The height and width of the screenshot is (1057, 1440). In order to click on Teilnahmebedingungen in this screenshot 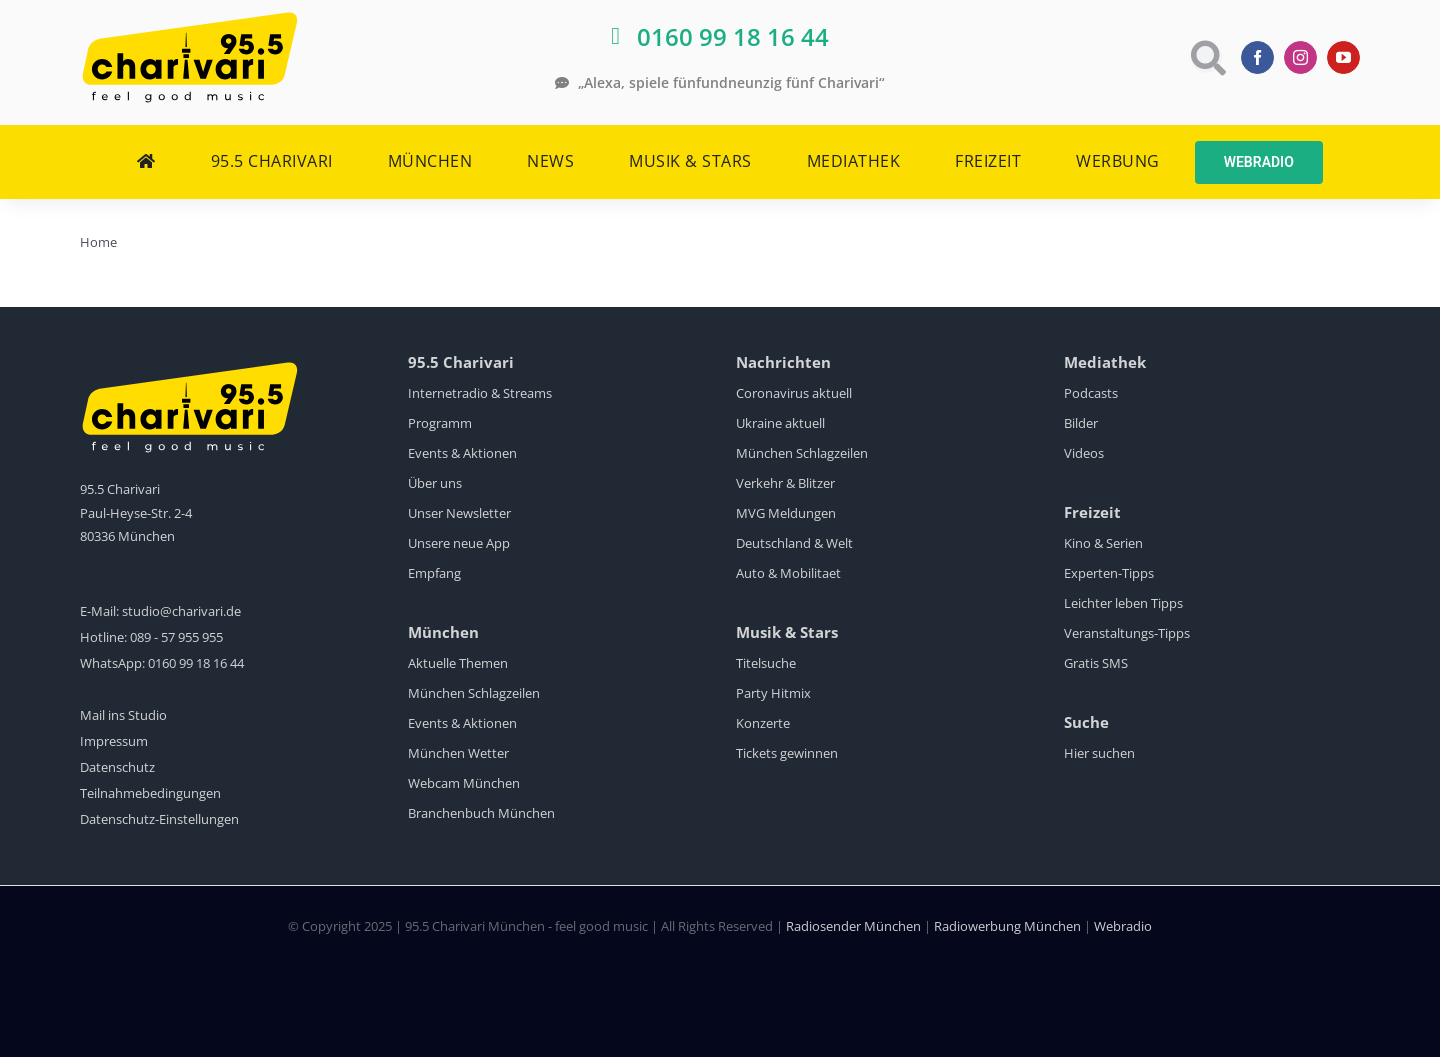, I will do `click(150, 793)`.